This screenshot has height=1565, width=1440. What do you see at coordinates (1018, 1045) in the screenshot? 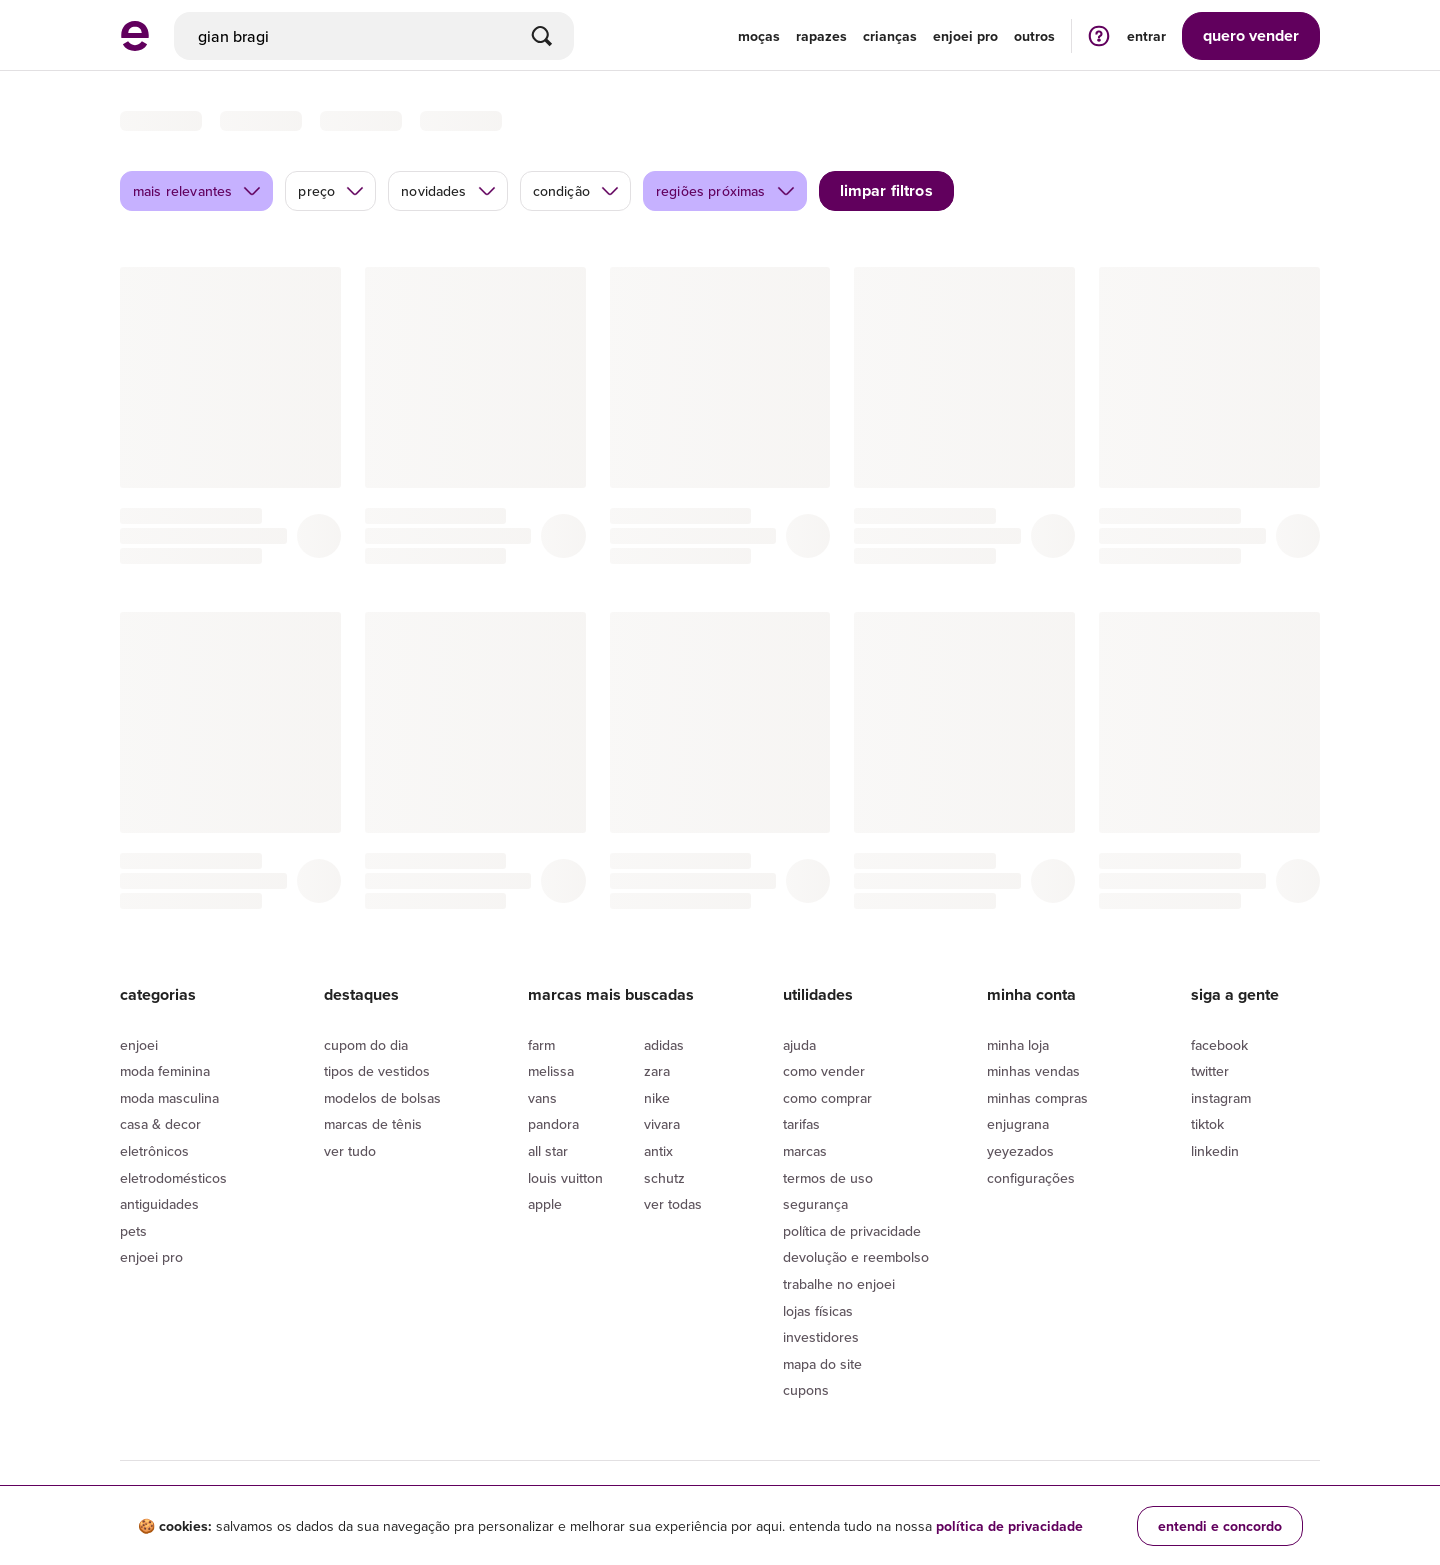
I see `Minha loja` at bounding box center [1018, 1045].